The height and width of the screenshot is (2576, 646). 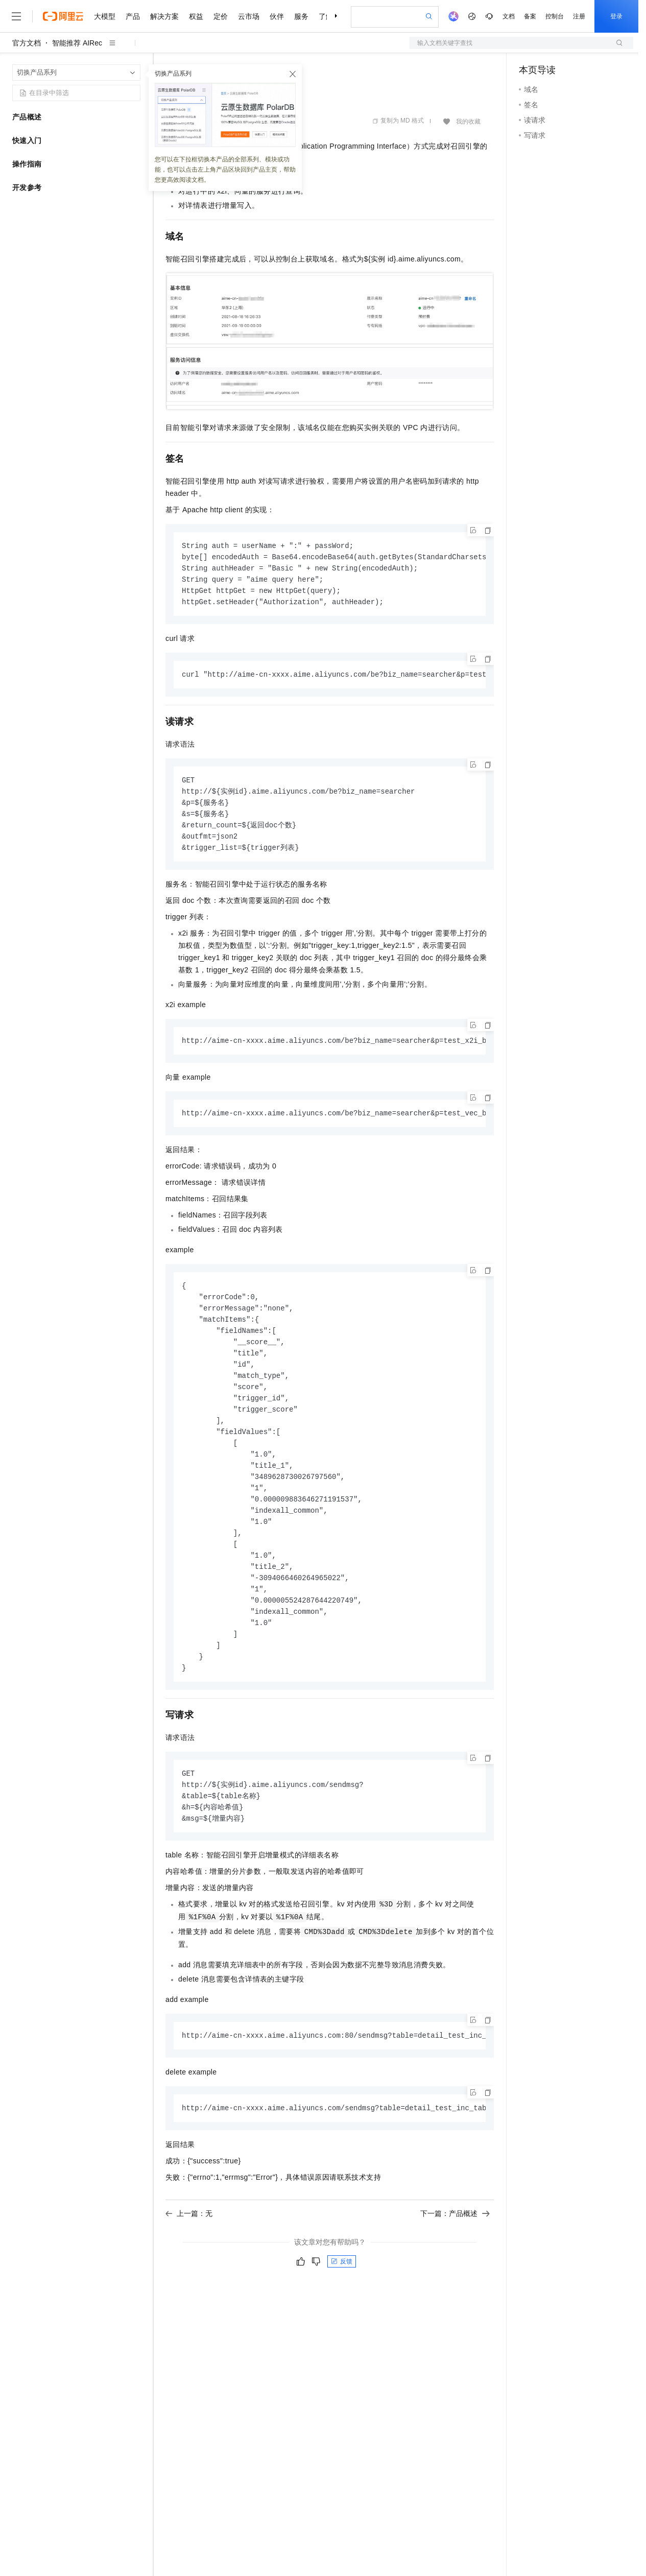 I want to click on 我的收藏, so click(x=468, y=121).